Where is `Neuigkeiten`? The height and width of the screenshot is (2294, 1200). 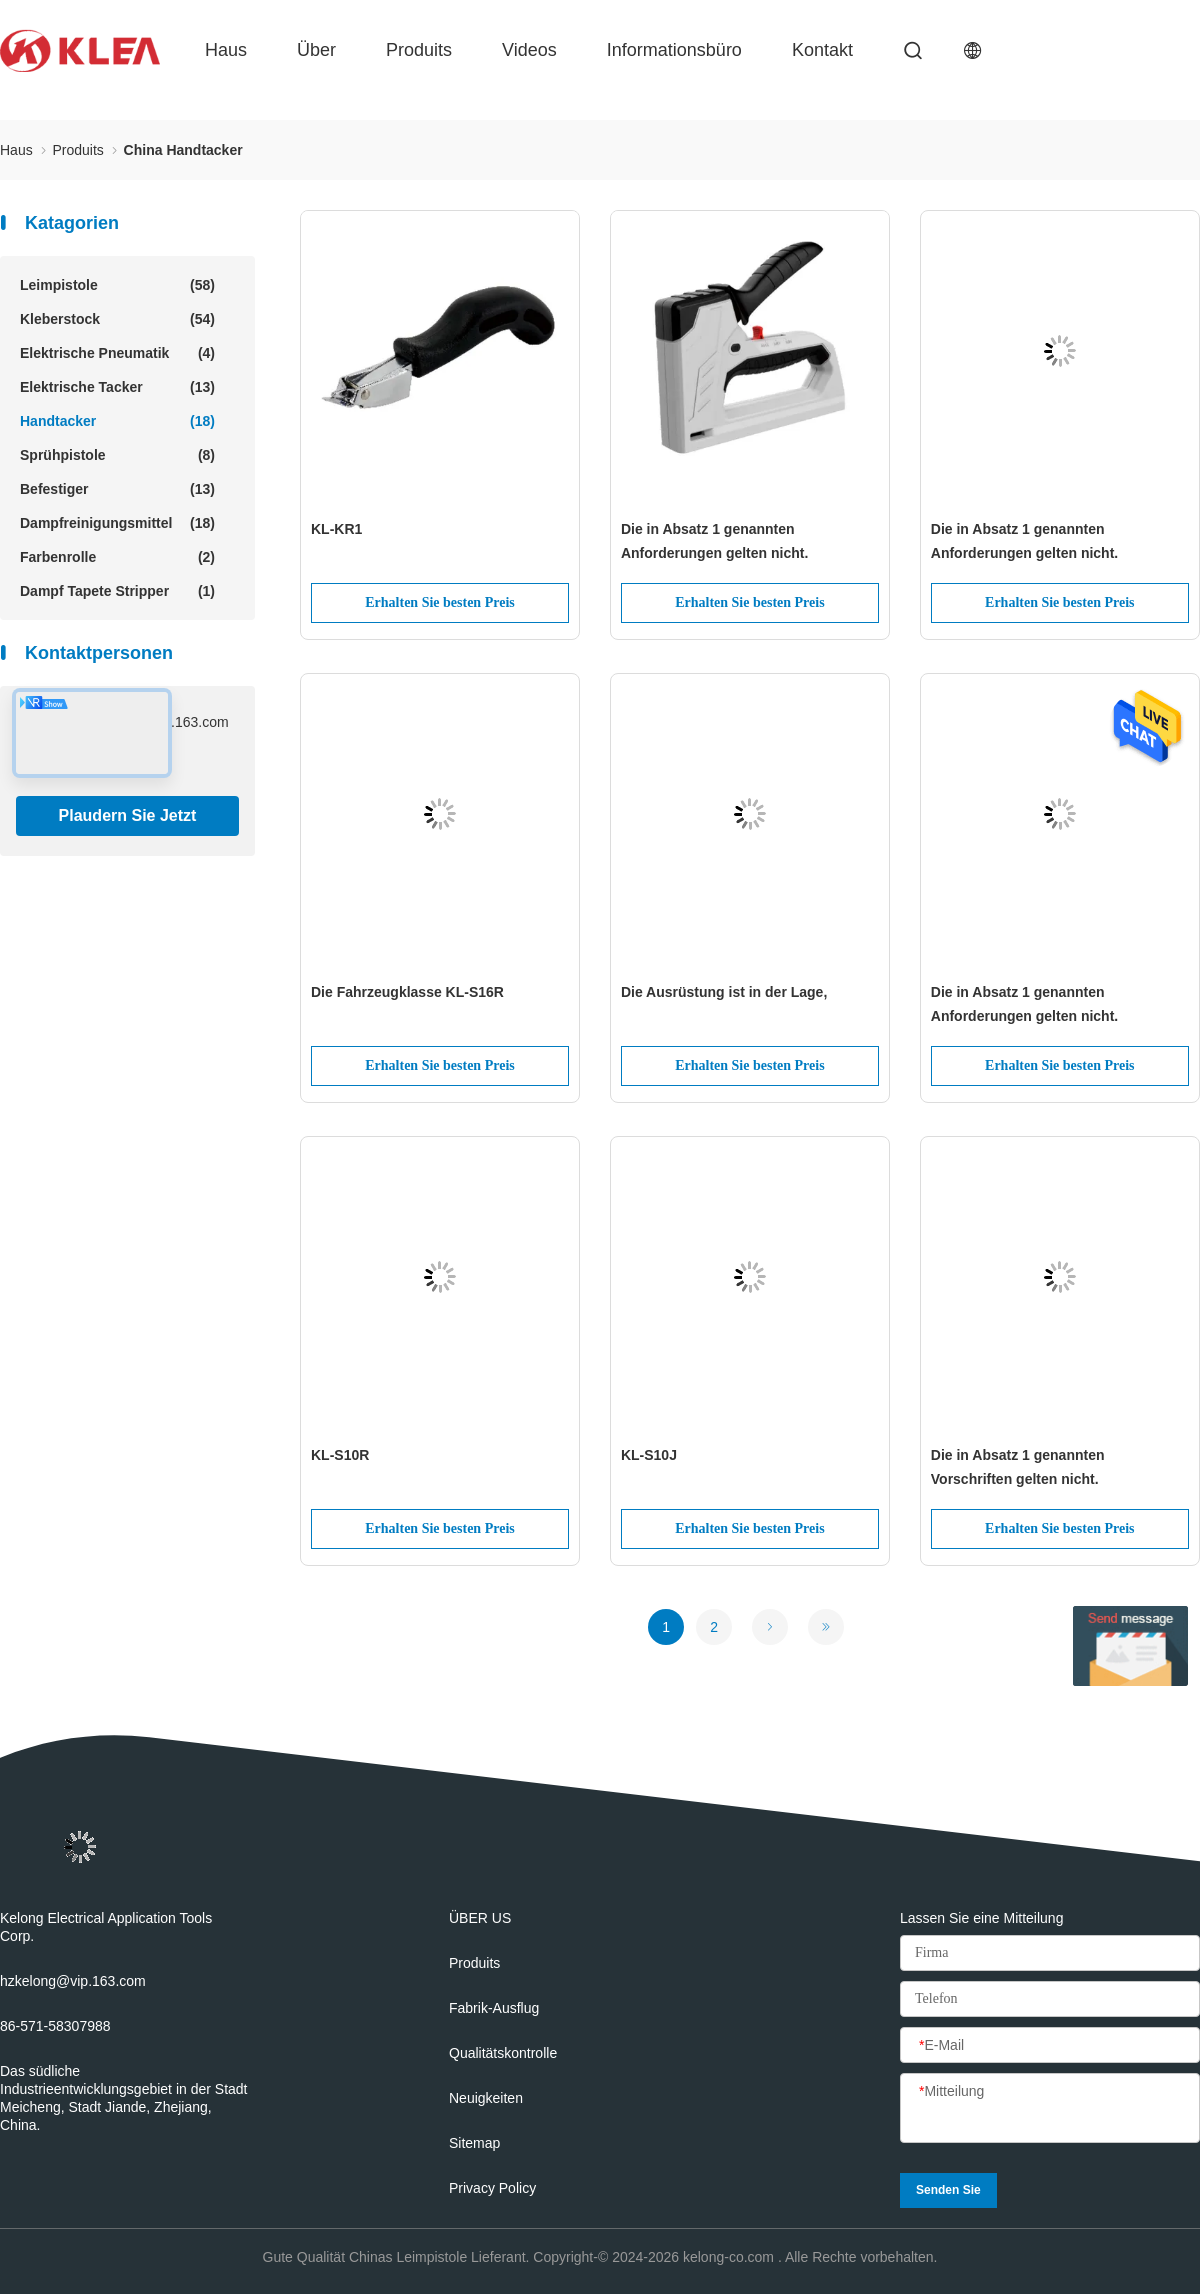
Neuigkeiten is located at coordinates (486, 2098).